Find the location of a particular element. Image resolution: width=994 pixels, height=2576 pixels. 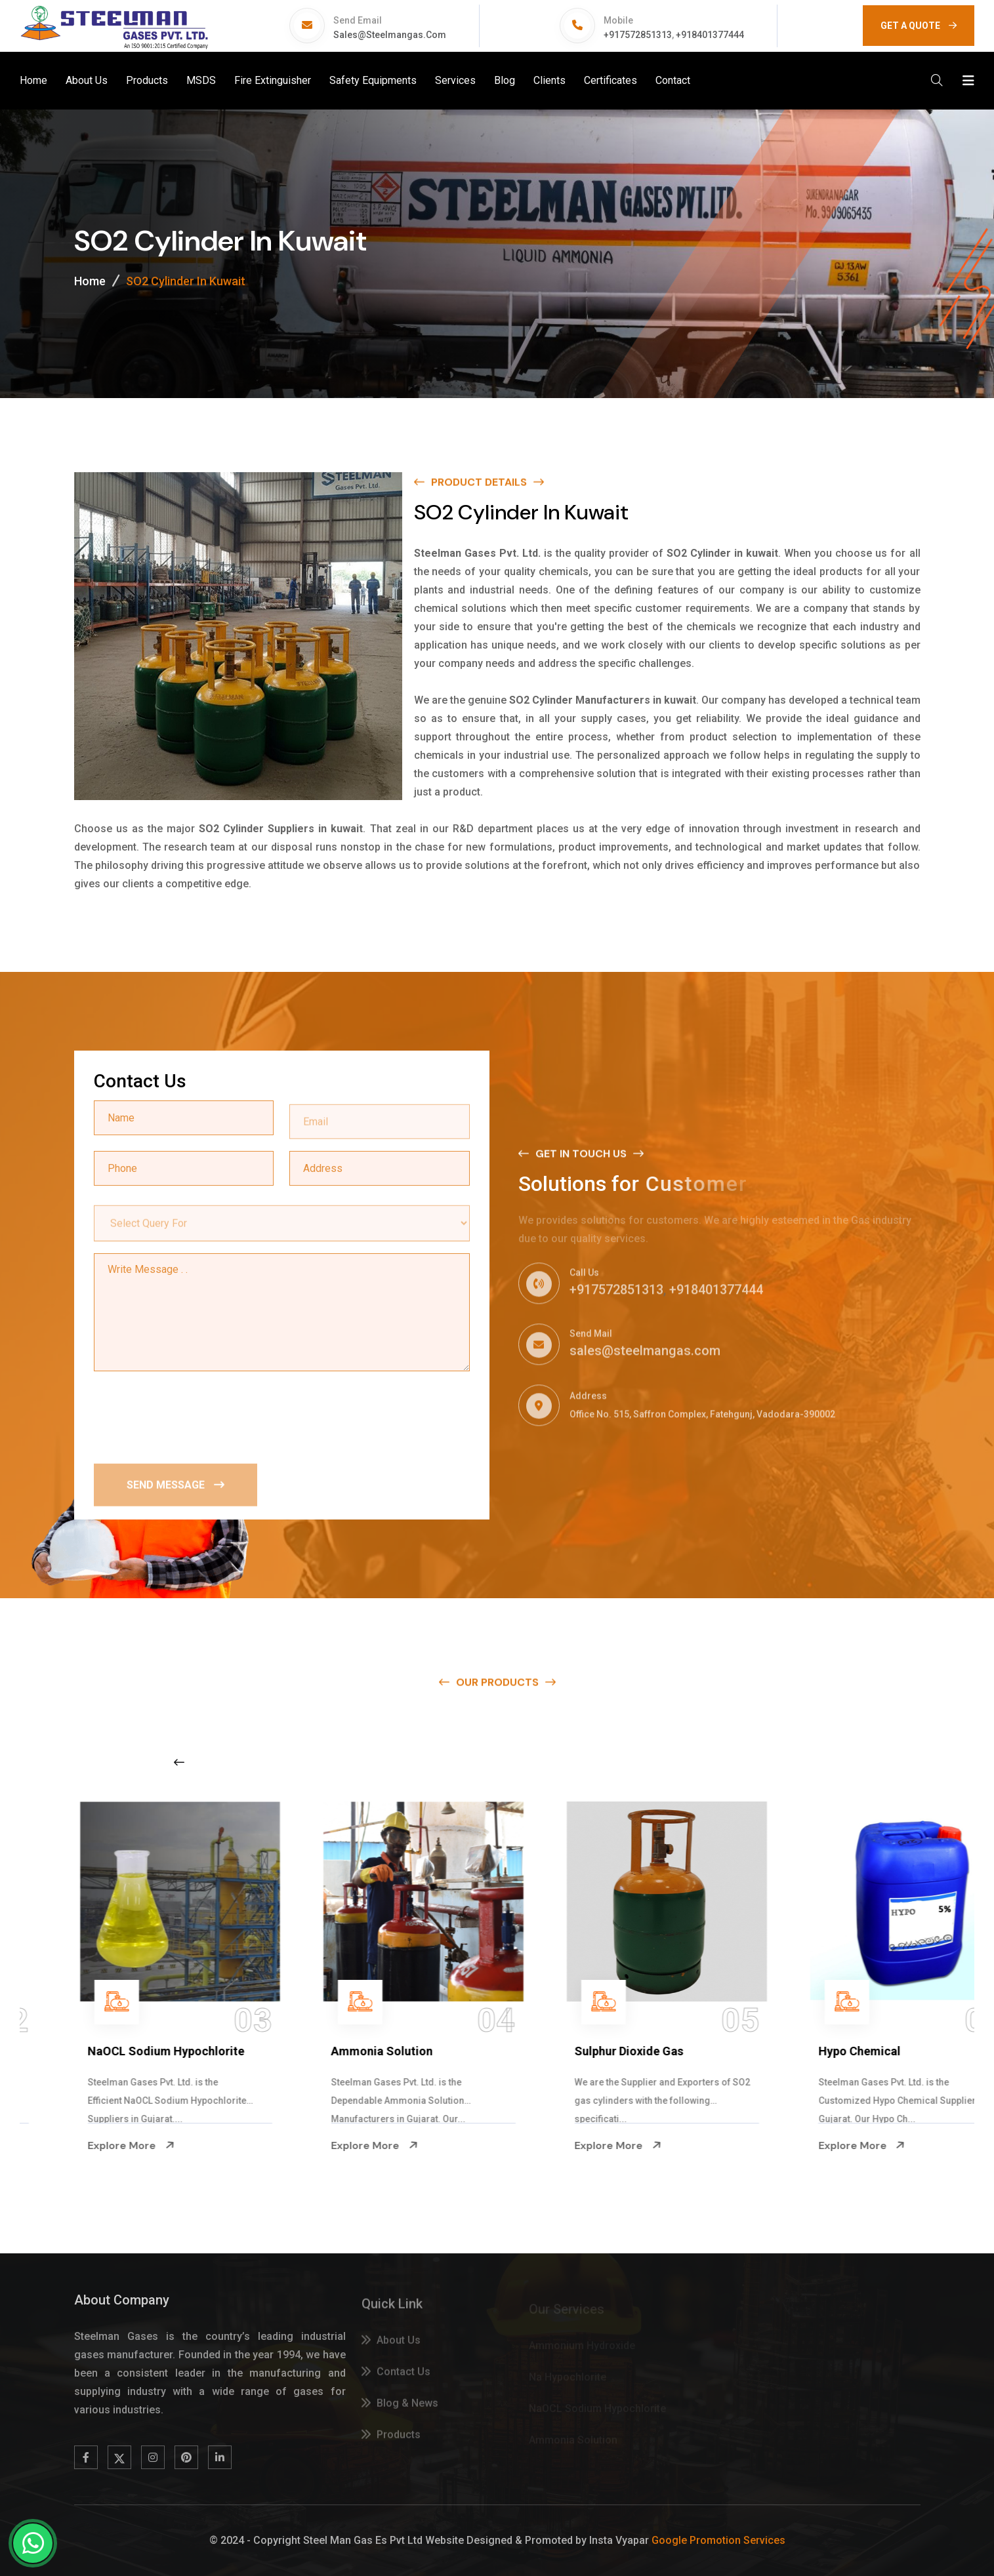

Products is located at coordinates (147, 80).